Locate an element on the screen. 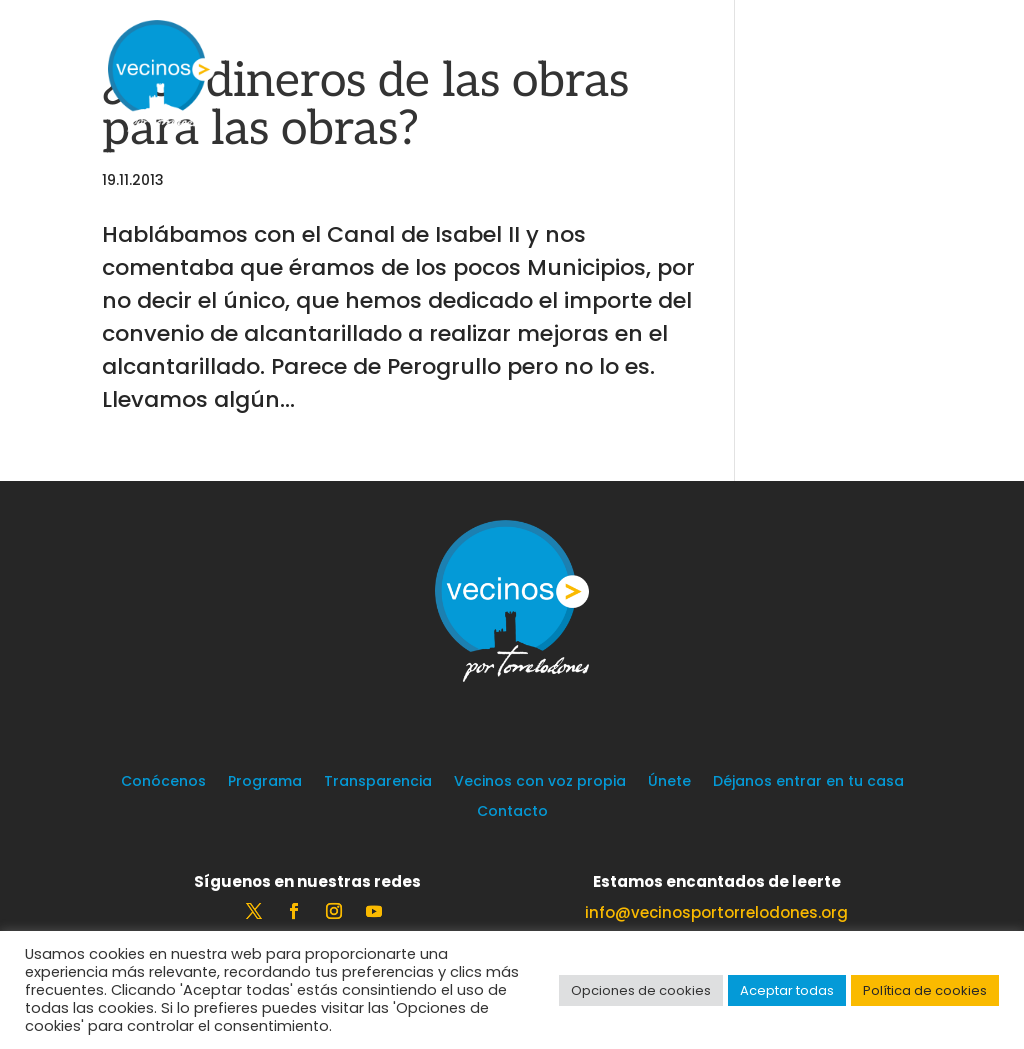 Image resolution: width=1024 pixels, height=1049 pixels. Vecinos con voz propia is located at coordinates (540, 782).